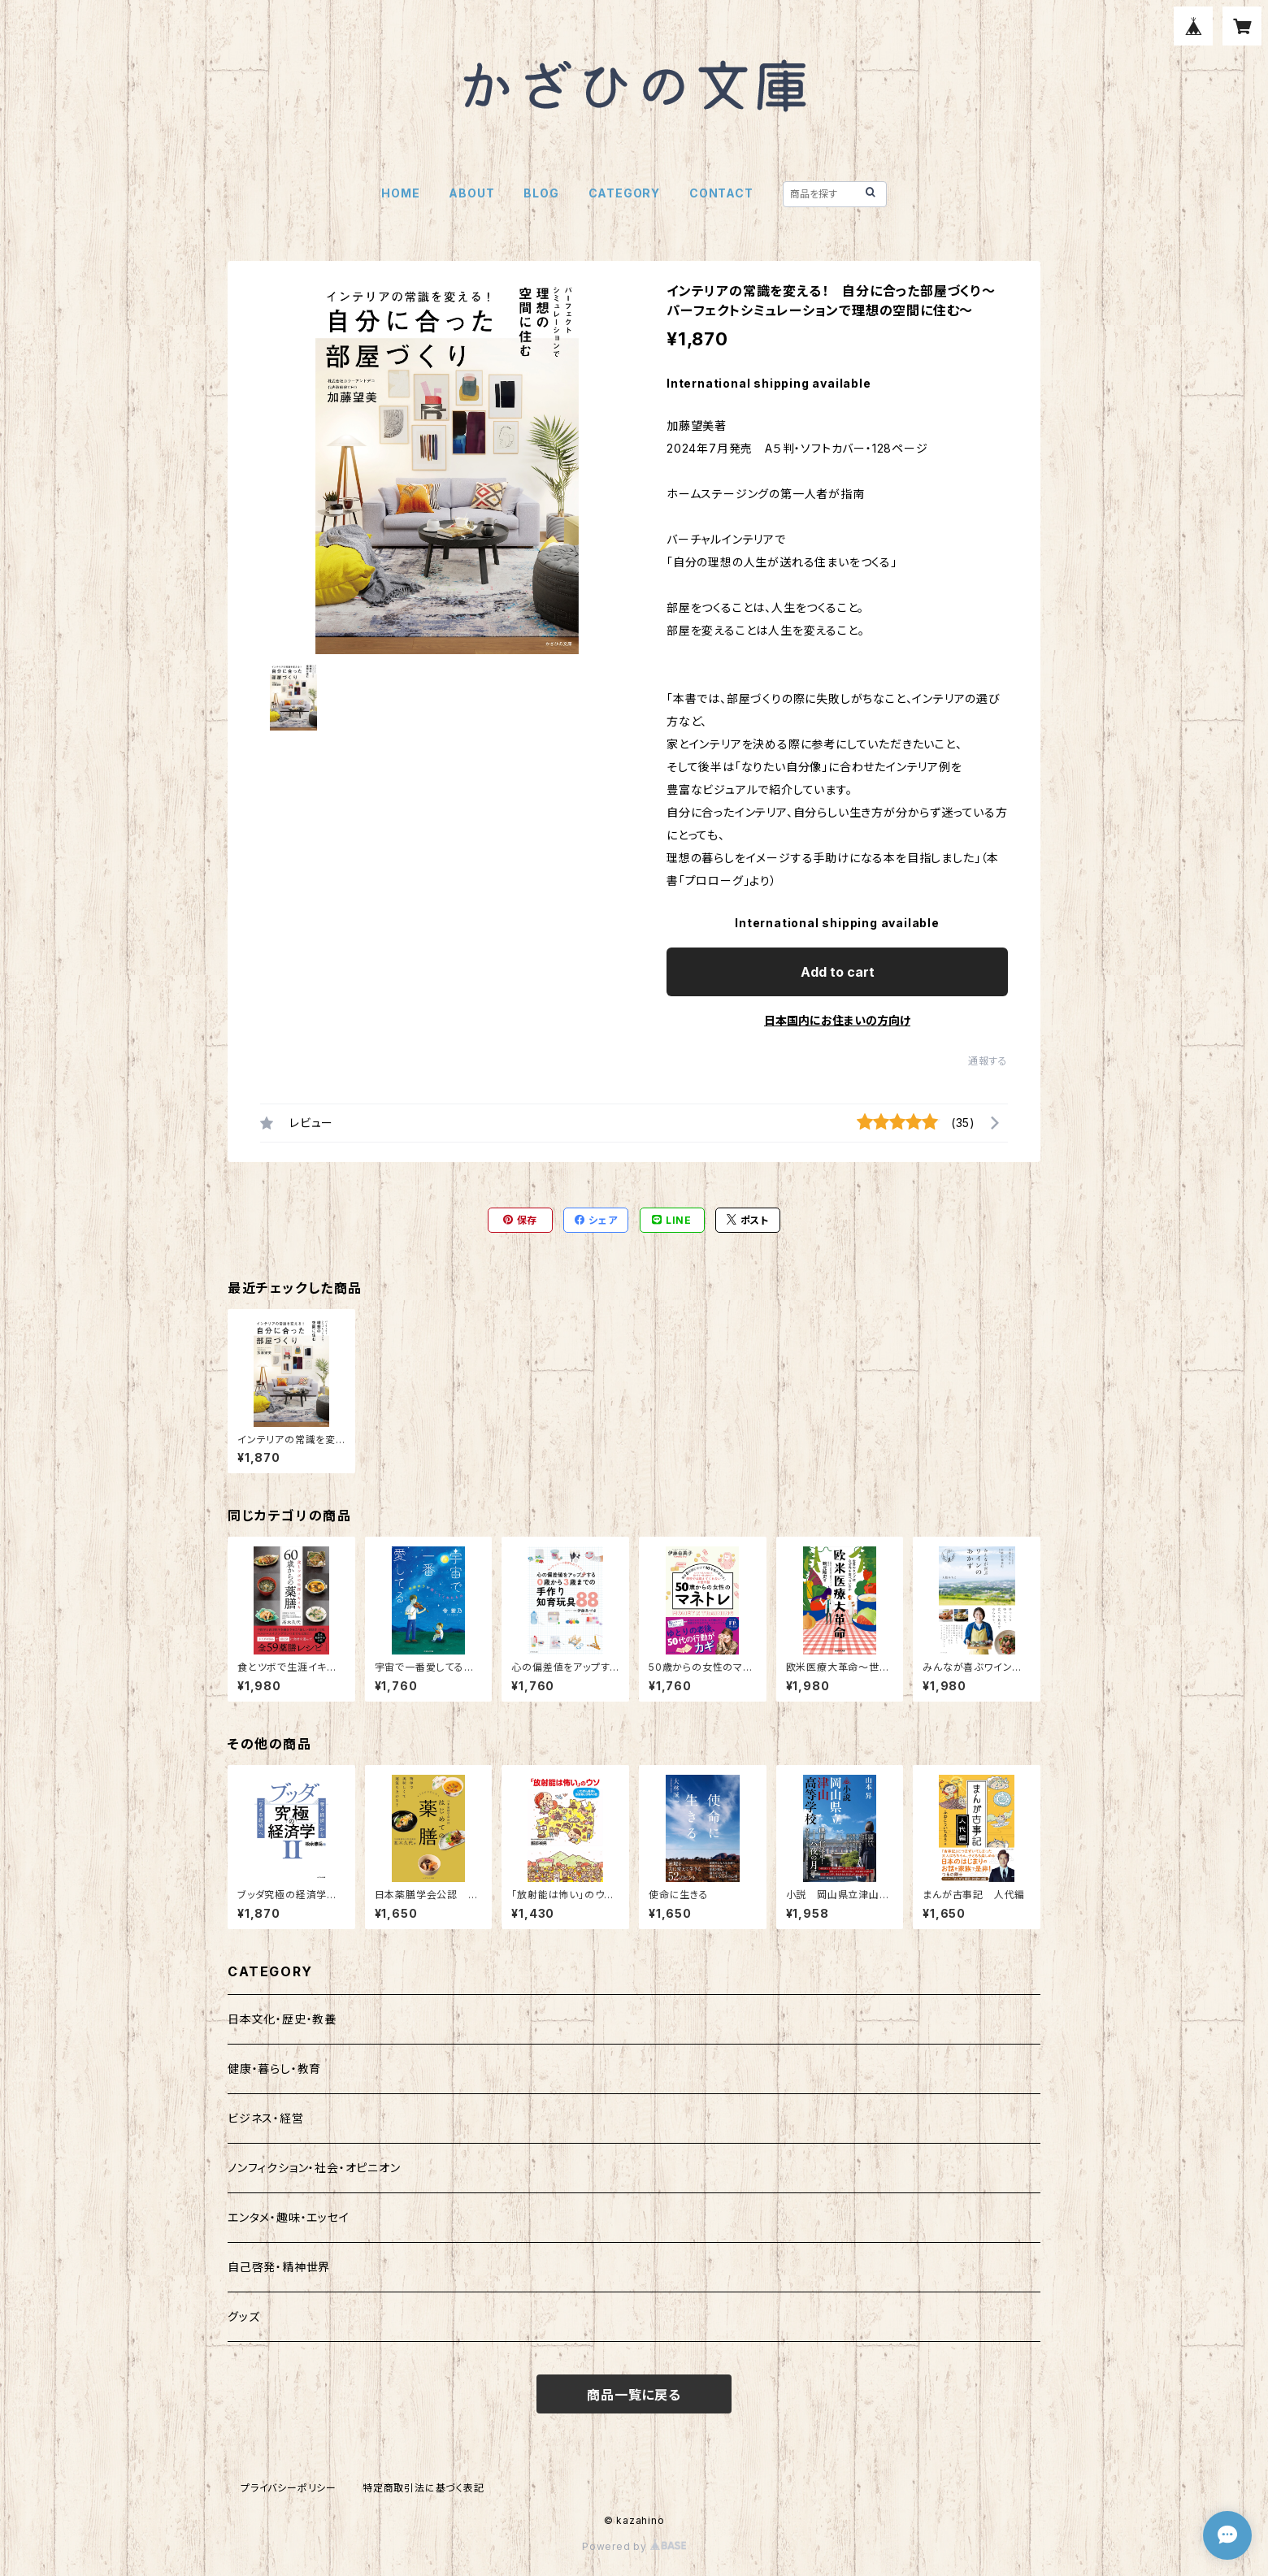 The image size is (1268, 2576). Describe the element at coordinates (282, 2019) in the screenshot. I see `日本文化・歴史・教養` at that location.